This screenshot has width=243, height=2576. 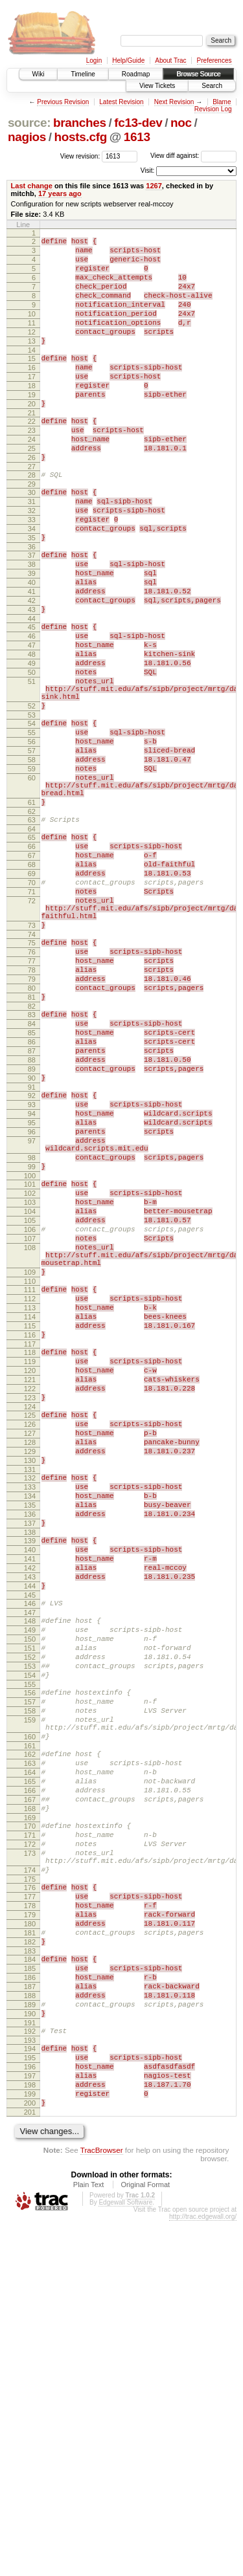 What do you see at coordinates (32, 961) in the screenshot?
I see `66` at bounding box center [32, 961].